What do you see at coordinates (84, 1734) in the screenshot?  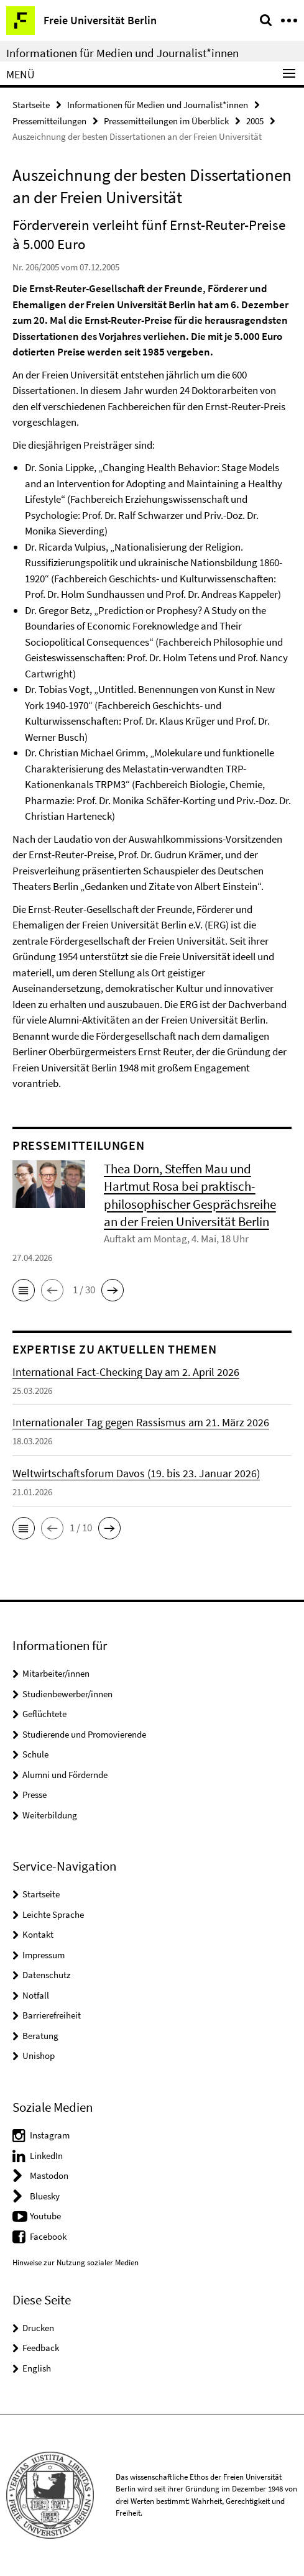 I see `Studierende und Promovierende` at bounding box center [84, 1734].